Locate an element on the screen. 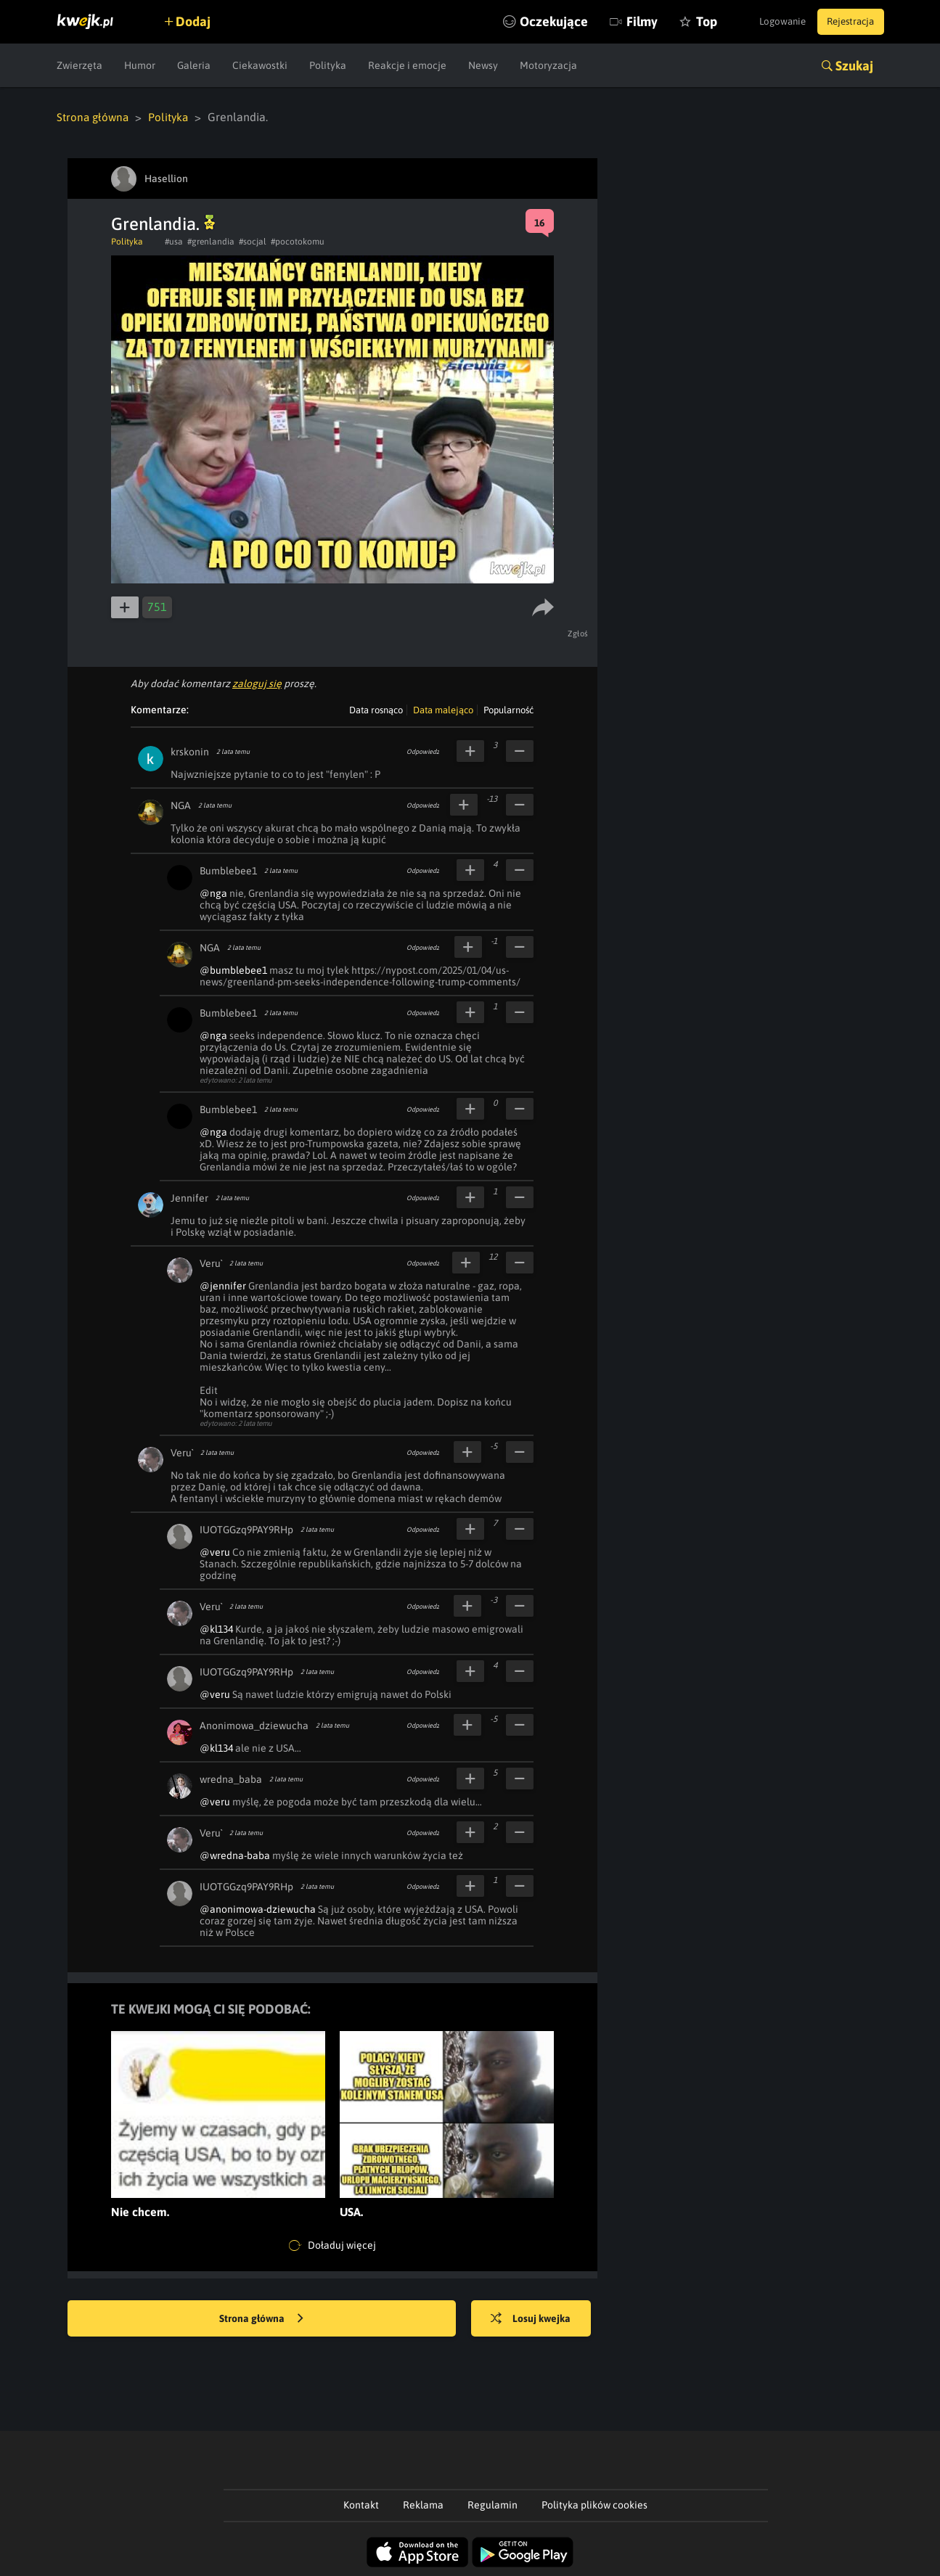  Szukaj [button] is located at coordinates (854, 65).